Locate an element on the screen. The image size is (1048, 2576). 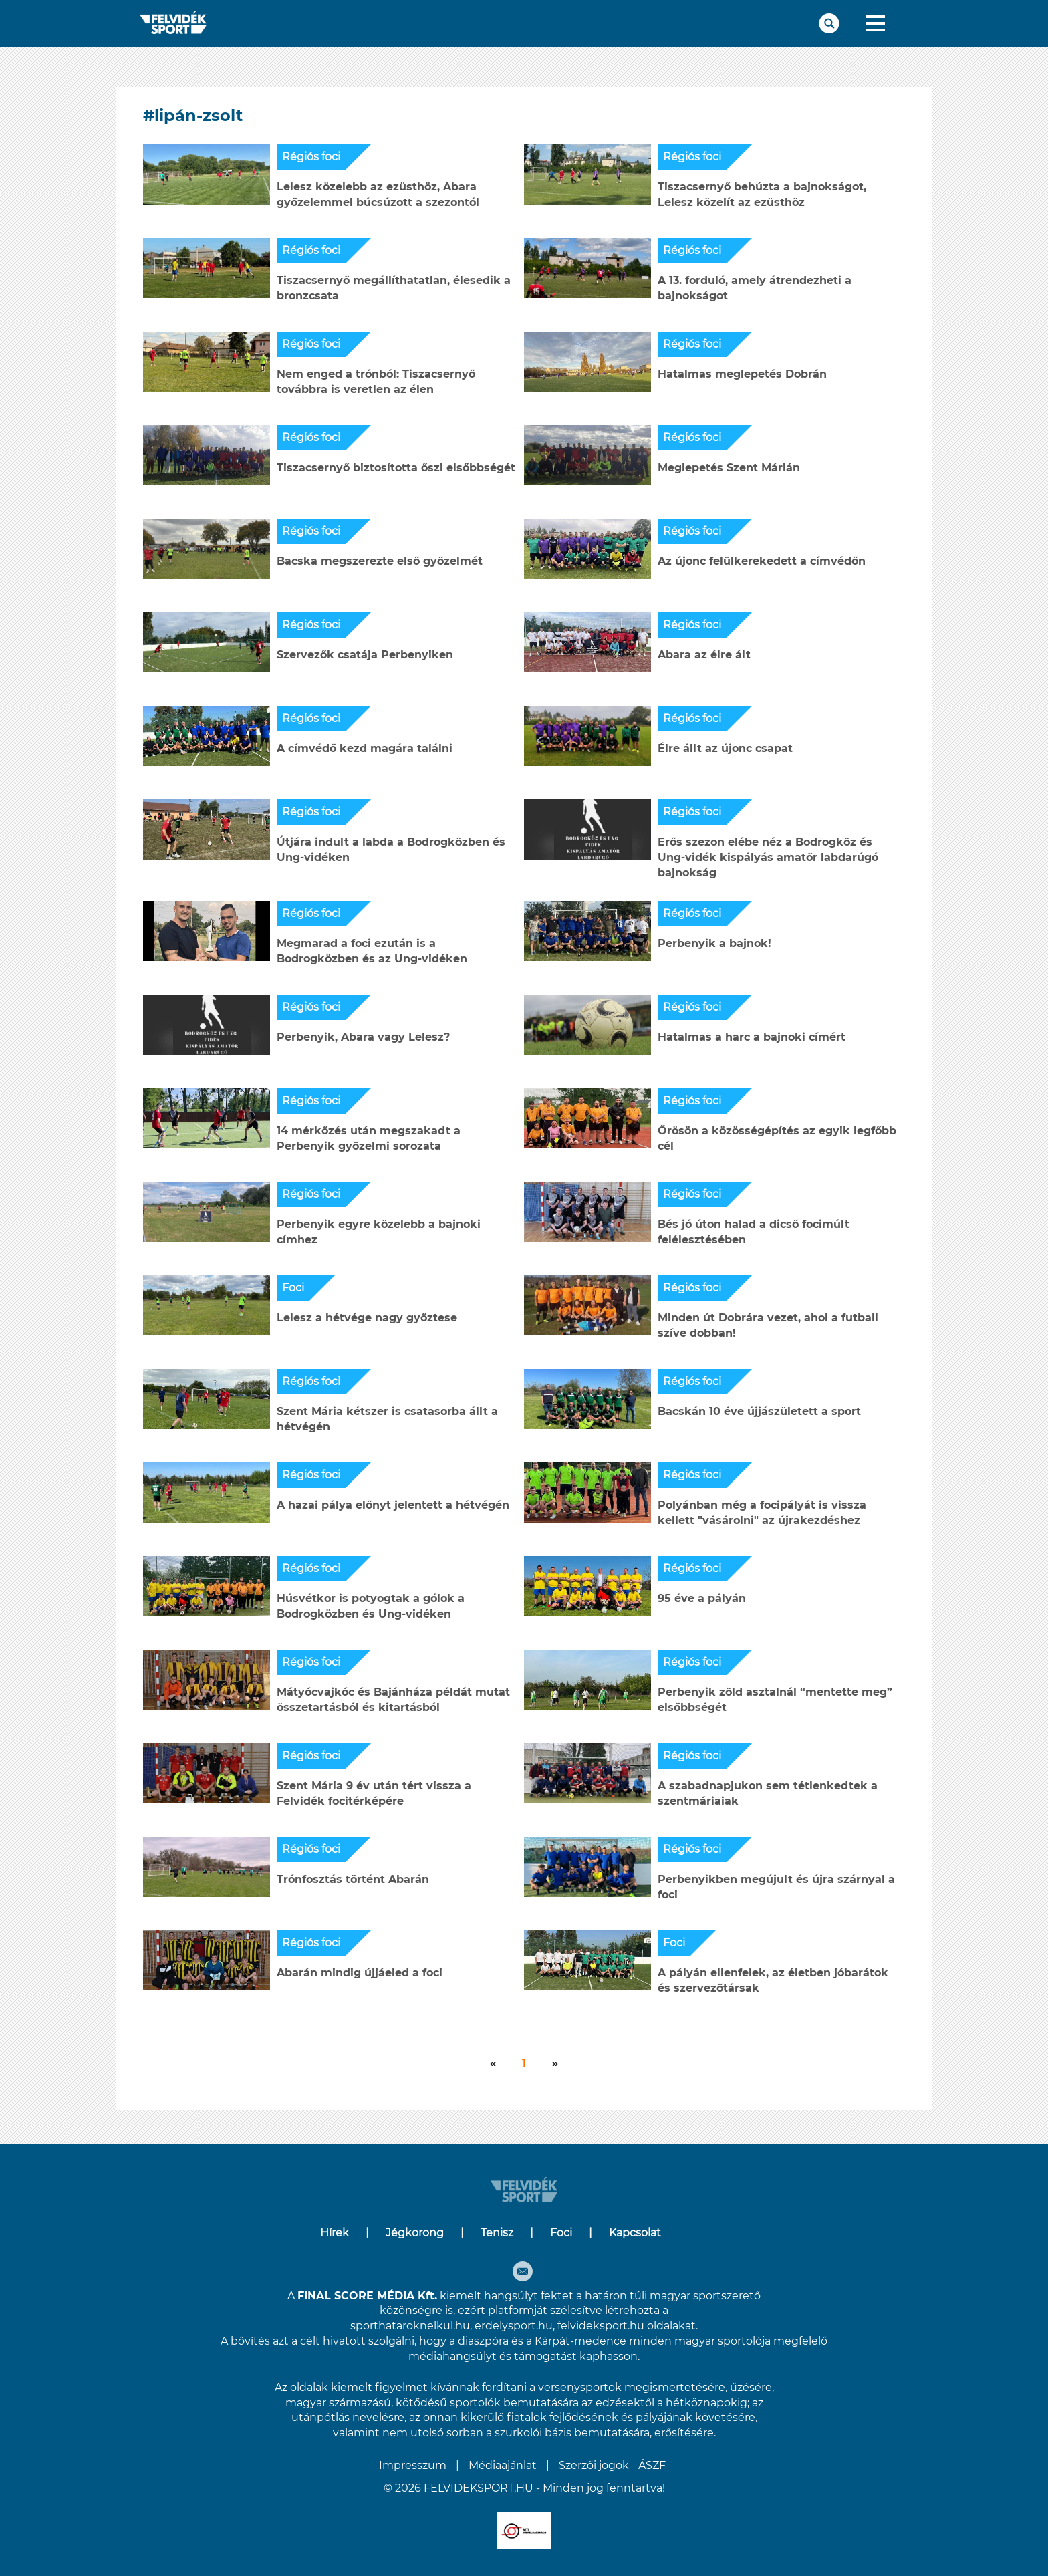
felvideksport.hu is located at coordinates (600, 2325).